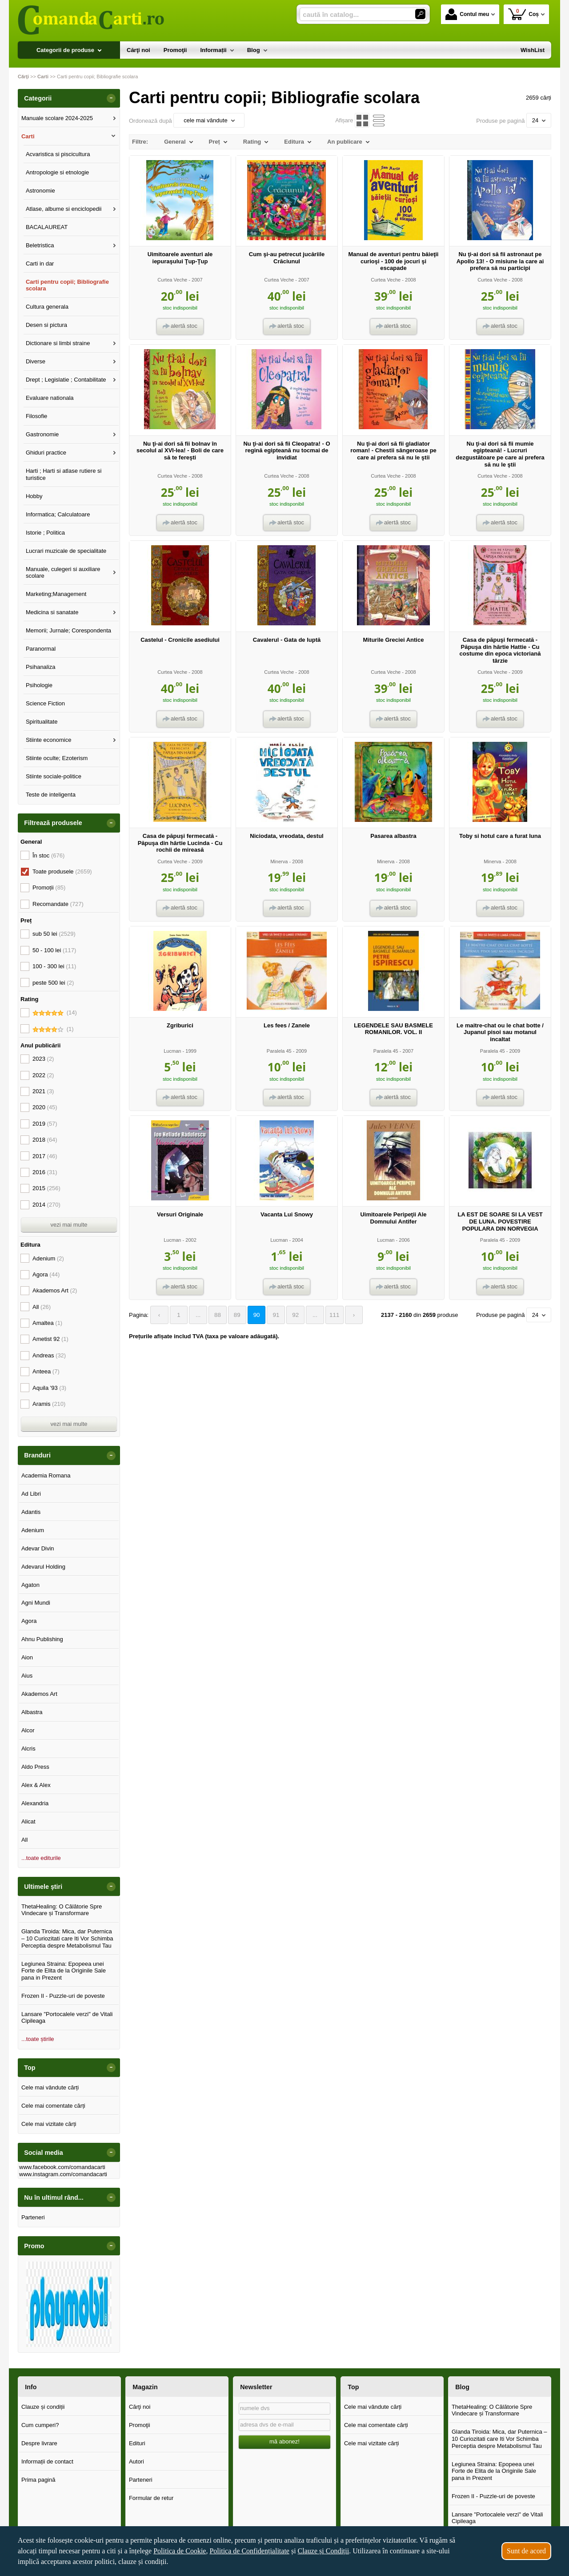  What do you see at coordinates (139, 2425) in the screenshot?
I see `Promoţii` at bounding box center [139, 2425].